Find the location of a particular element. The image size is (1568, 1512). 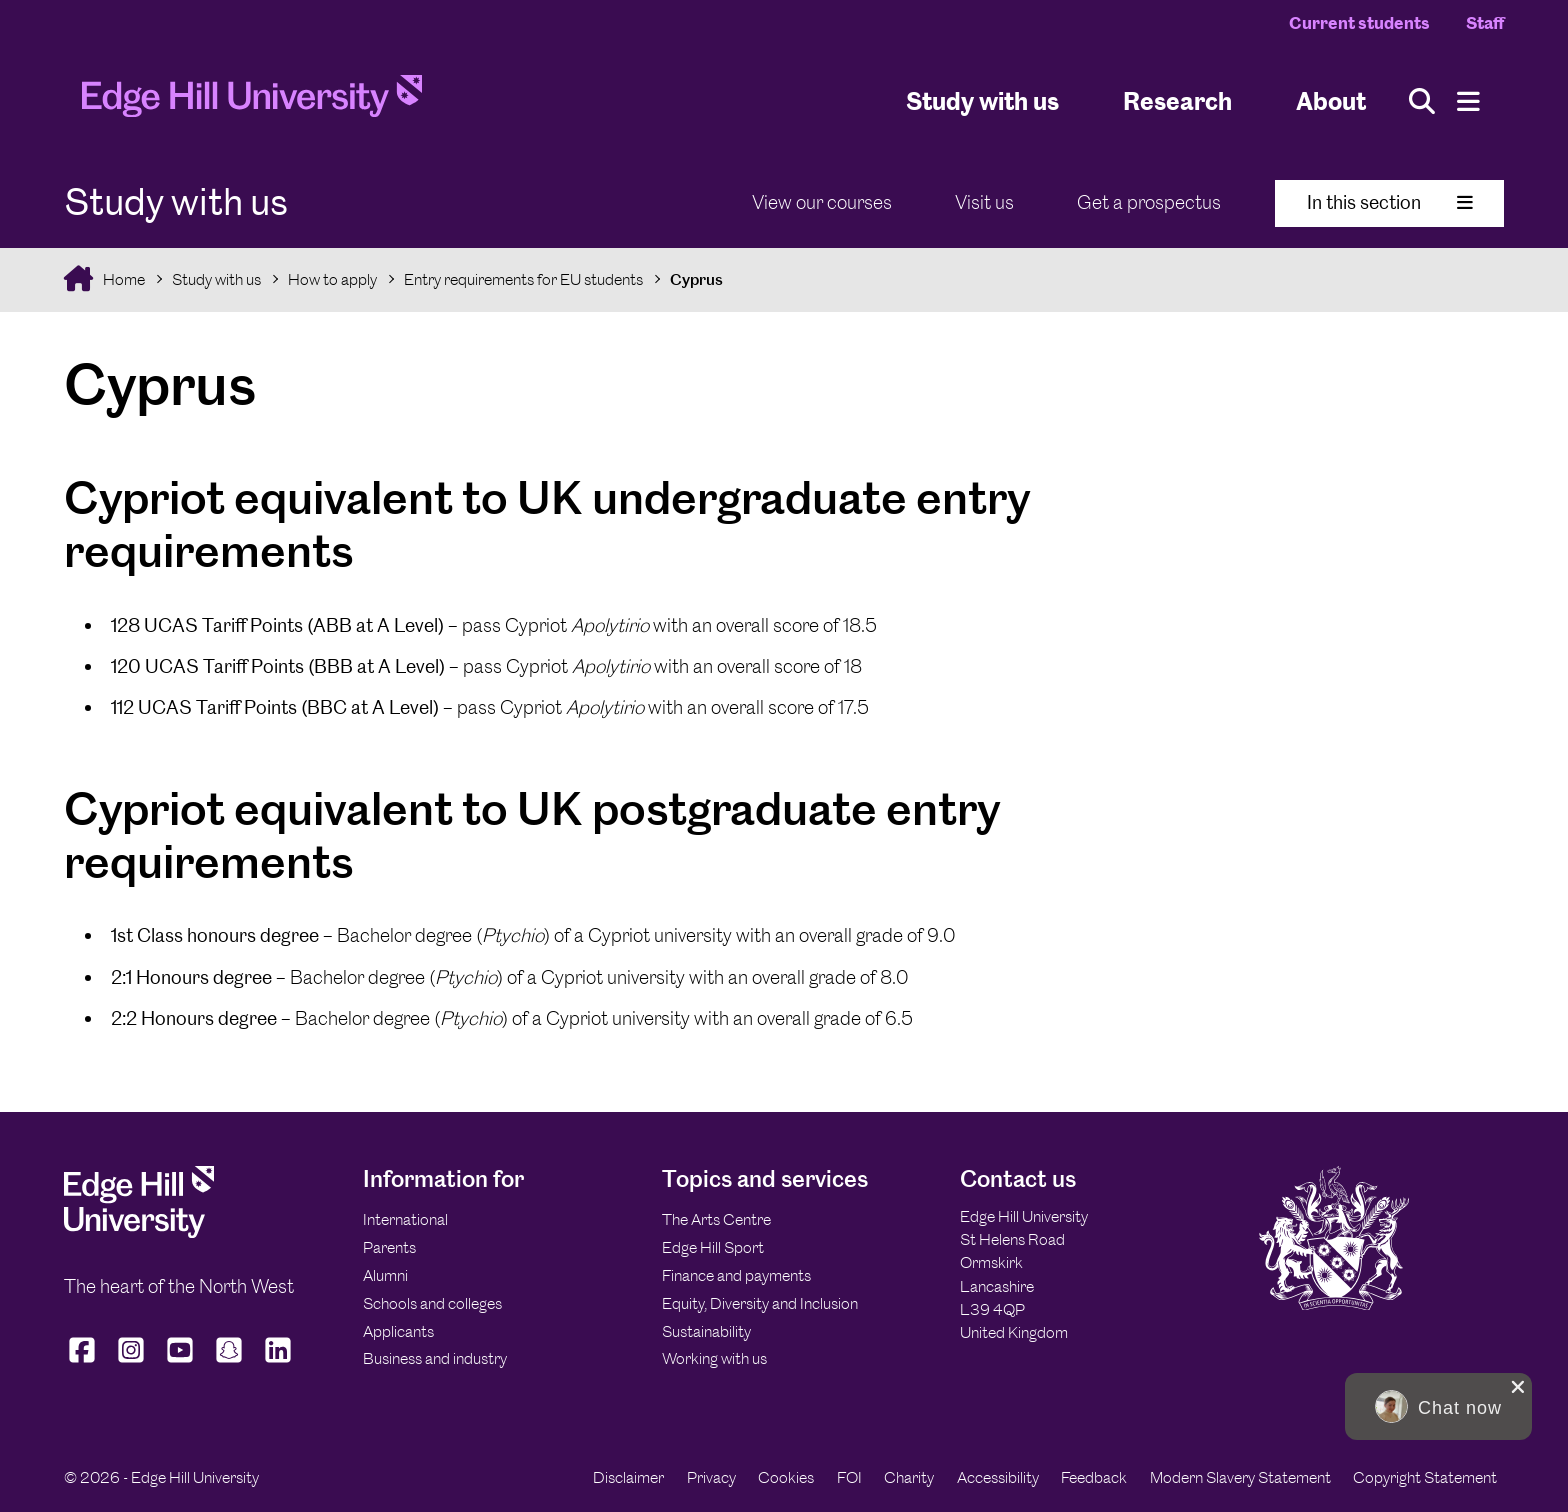

Study with us is located at coordinates (982, 100).